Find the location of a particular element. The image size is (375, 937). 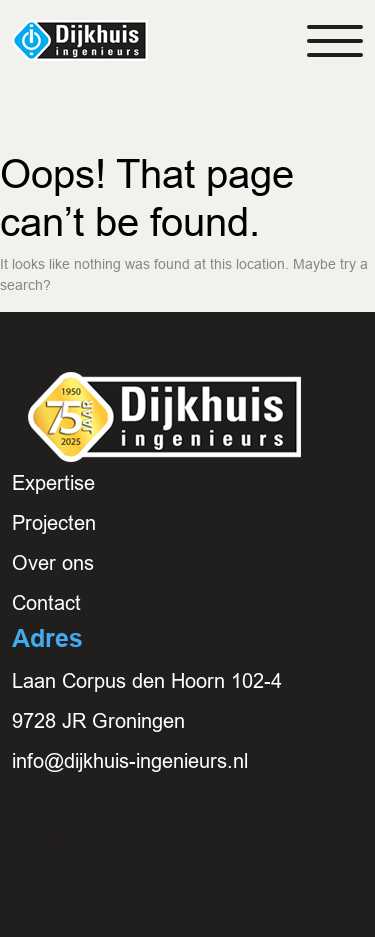

Expertise is located at coordinates (53, 483).